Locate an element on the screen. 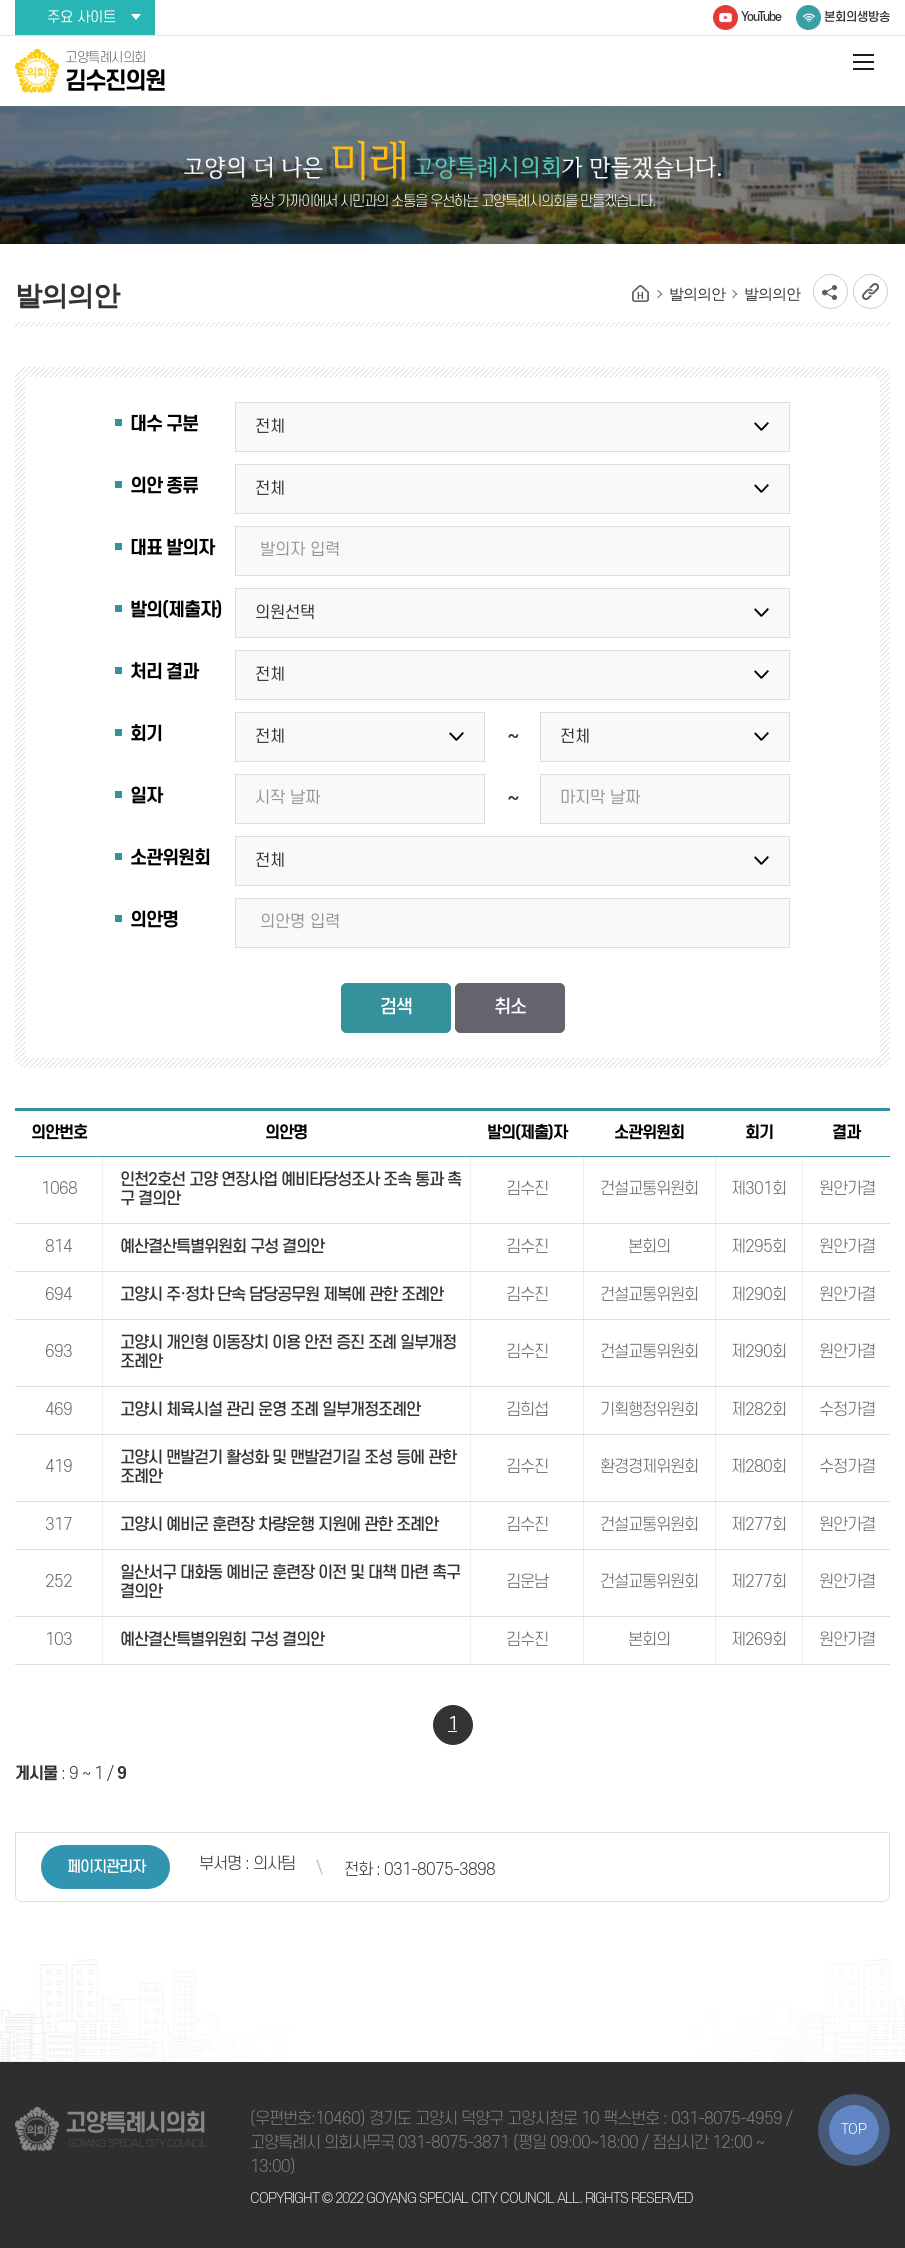  031-8075-3871 is located at coordinates (453, 2143).